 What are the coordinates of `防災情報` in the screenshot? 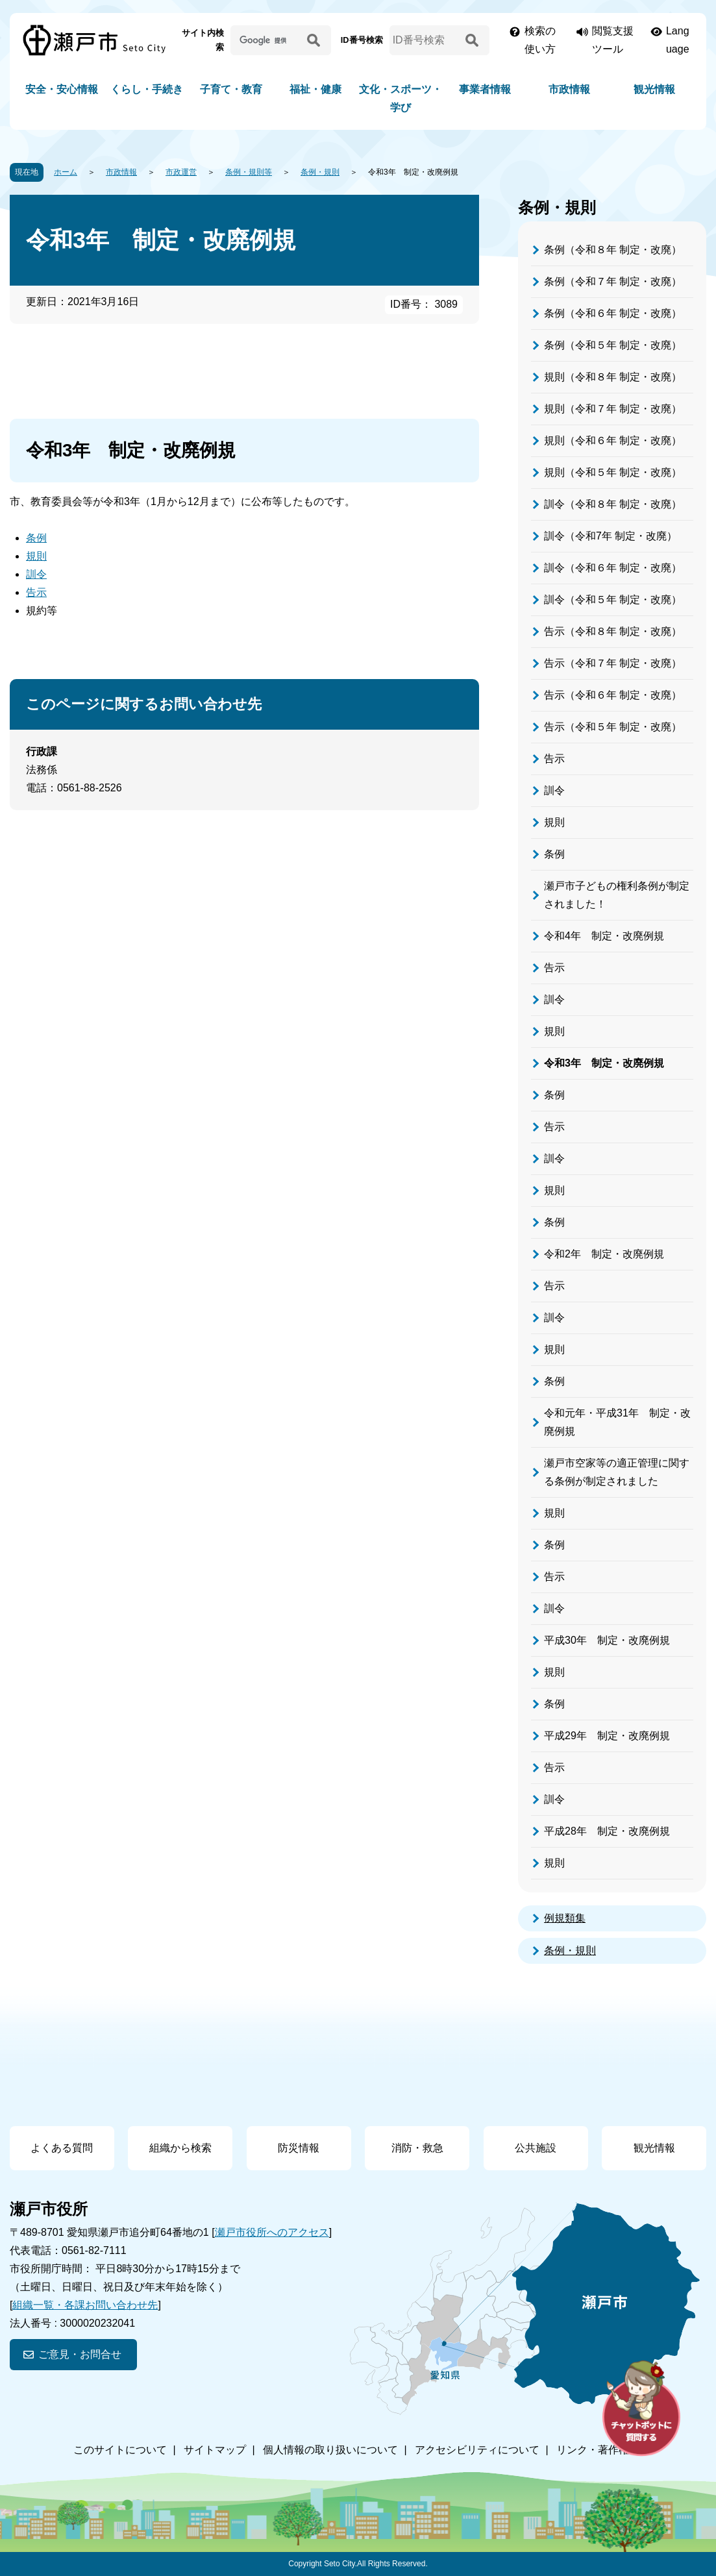 It's located at (298, 2147).